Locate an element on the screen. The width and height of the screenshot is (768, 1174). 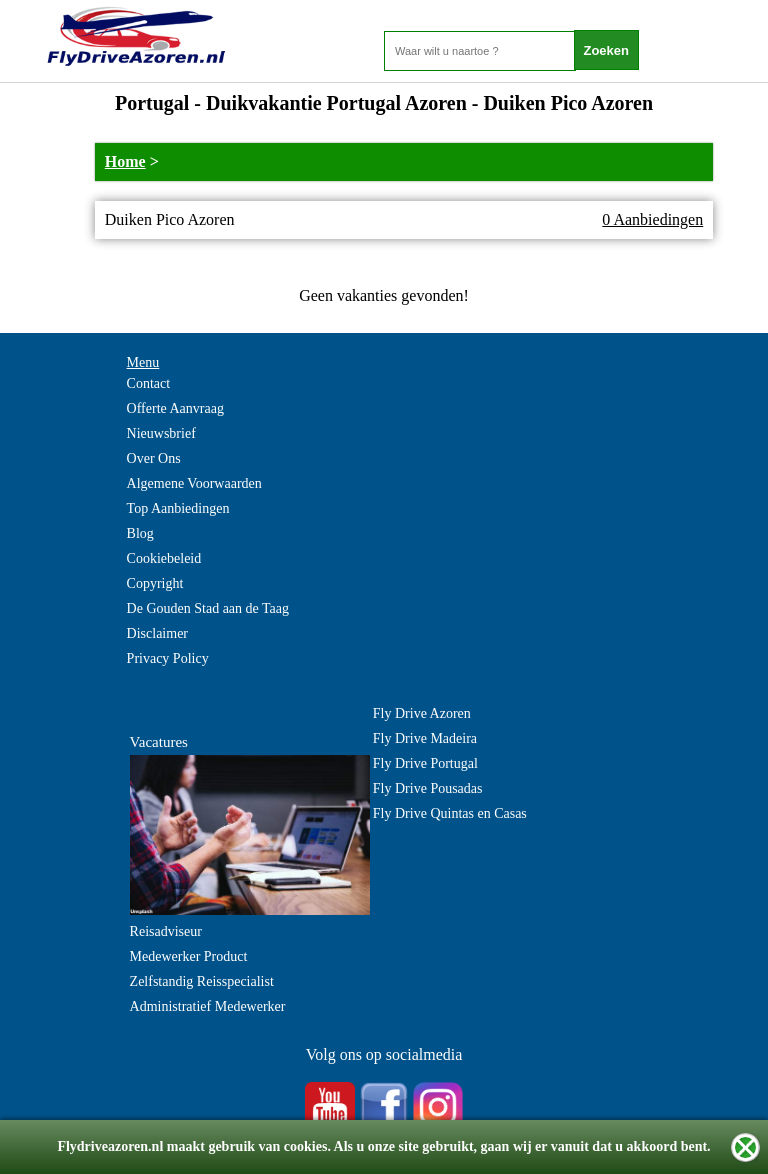
Reisadviseur is located at coordinates (166, 931).